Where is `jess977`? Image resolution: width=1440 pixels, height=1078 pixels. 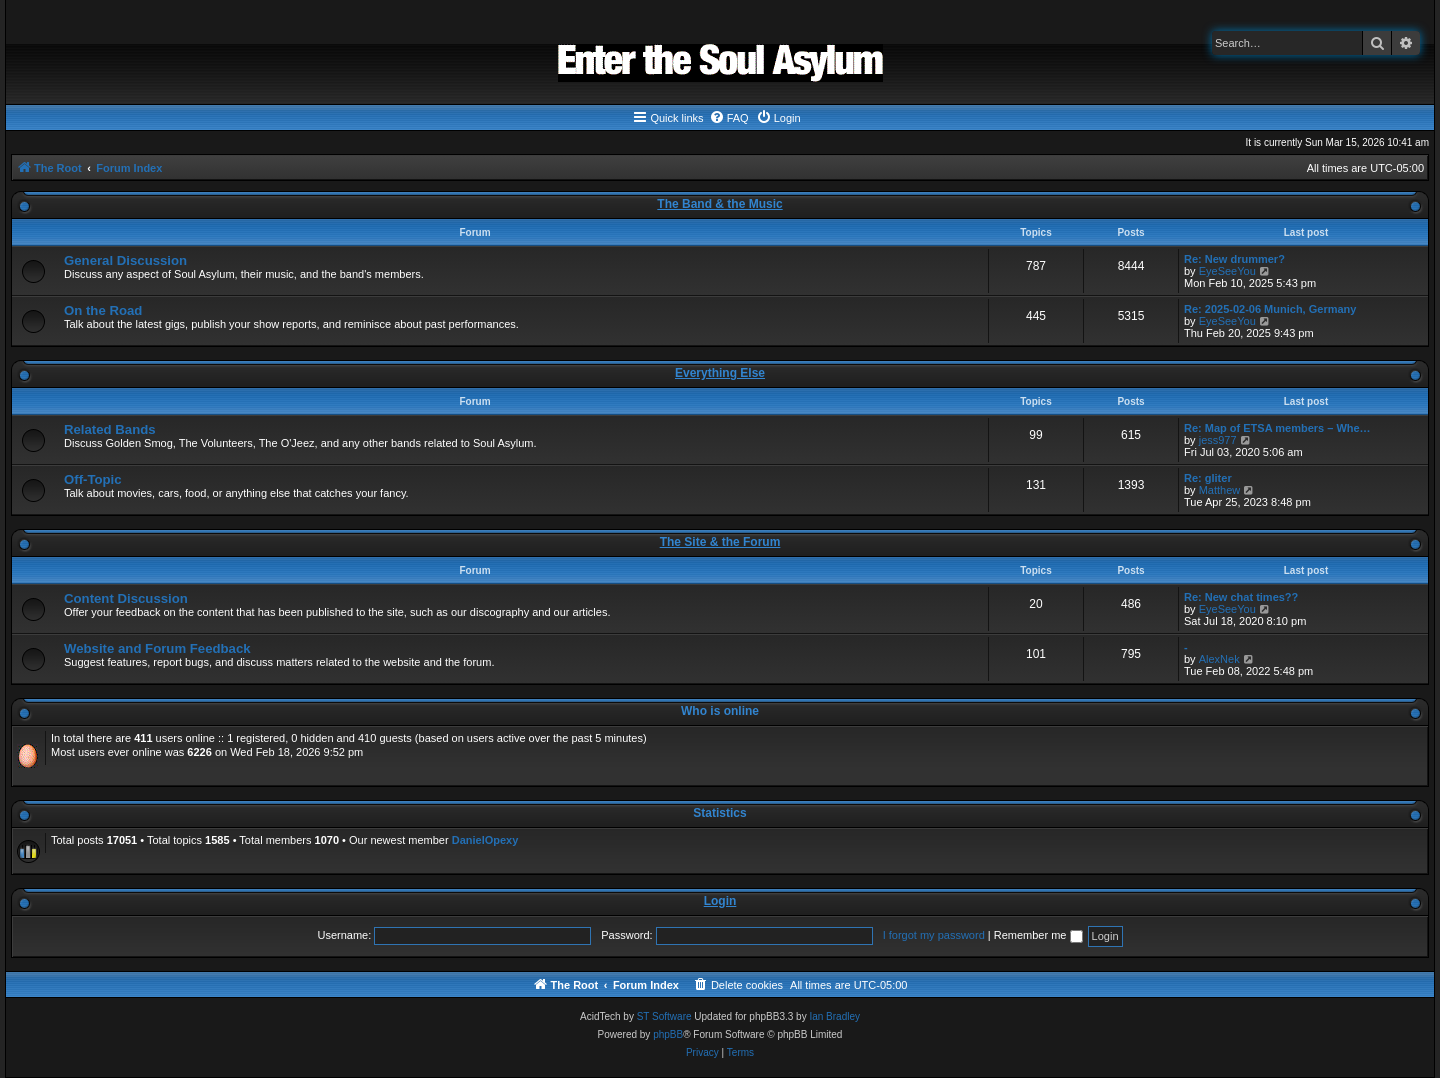 jess977 is located at coordinates (1218, 440).